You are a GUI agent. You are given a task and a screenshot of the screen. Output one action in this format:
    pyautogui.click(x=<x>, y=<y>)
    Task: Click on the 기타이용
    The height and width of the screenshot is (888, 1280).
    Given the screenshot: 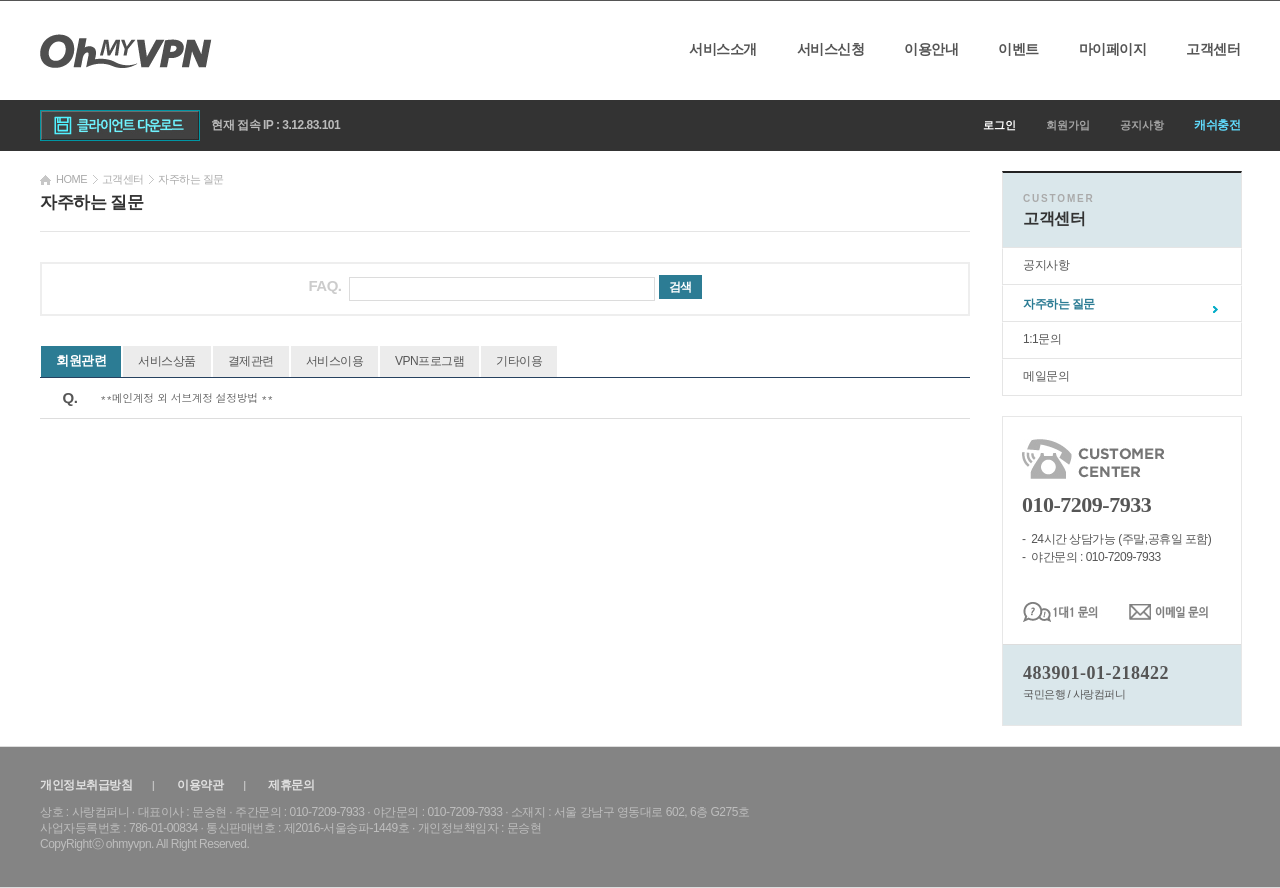 What is the action you would take?
    pyautogui.click(x=519, y=361)
    